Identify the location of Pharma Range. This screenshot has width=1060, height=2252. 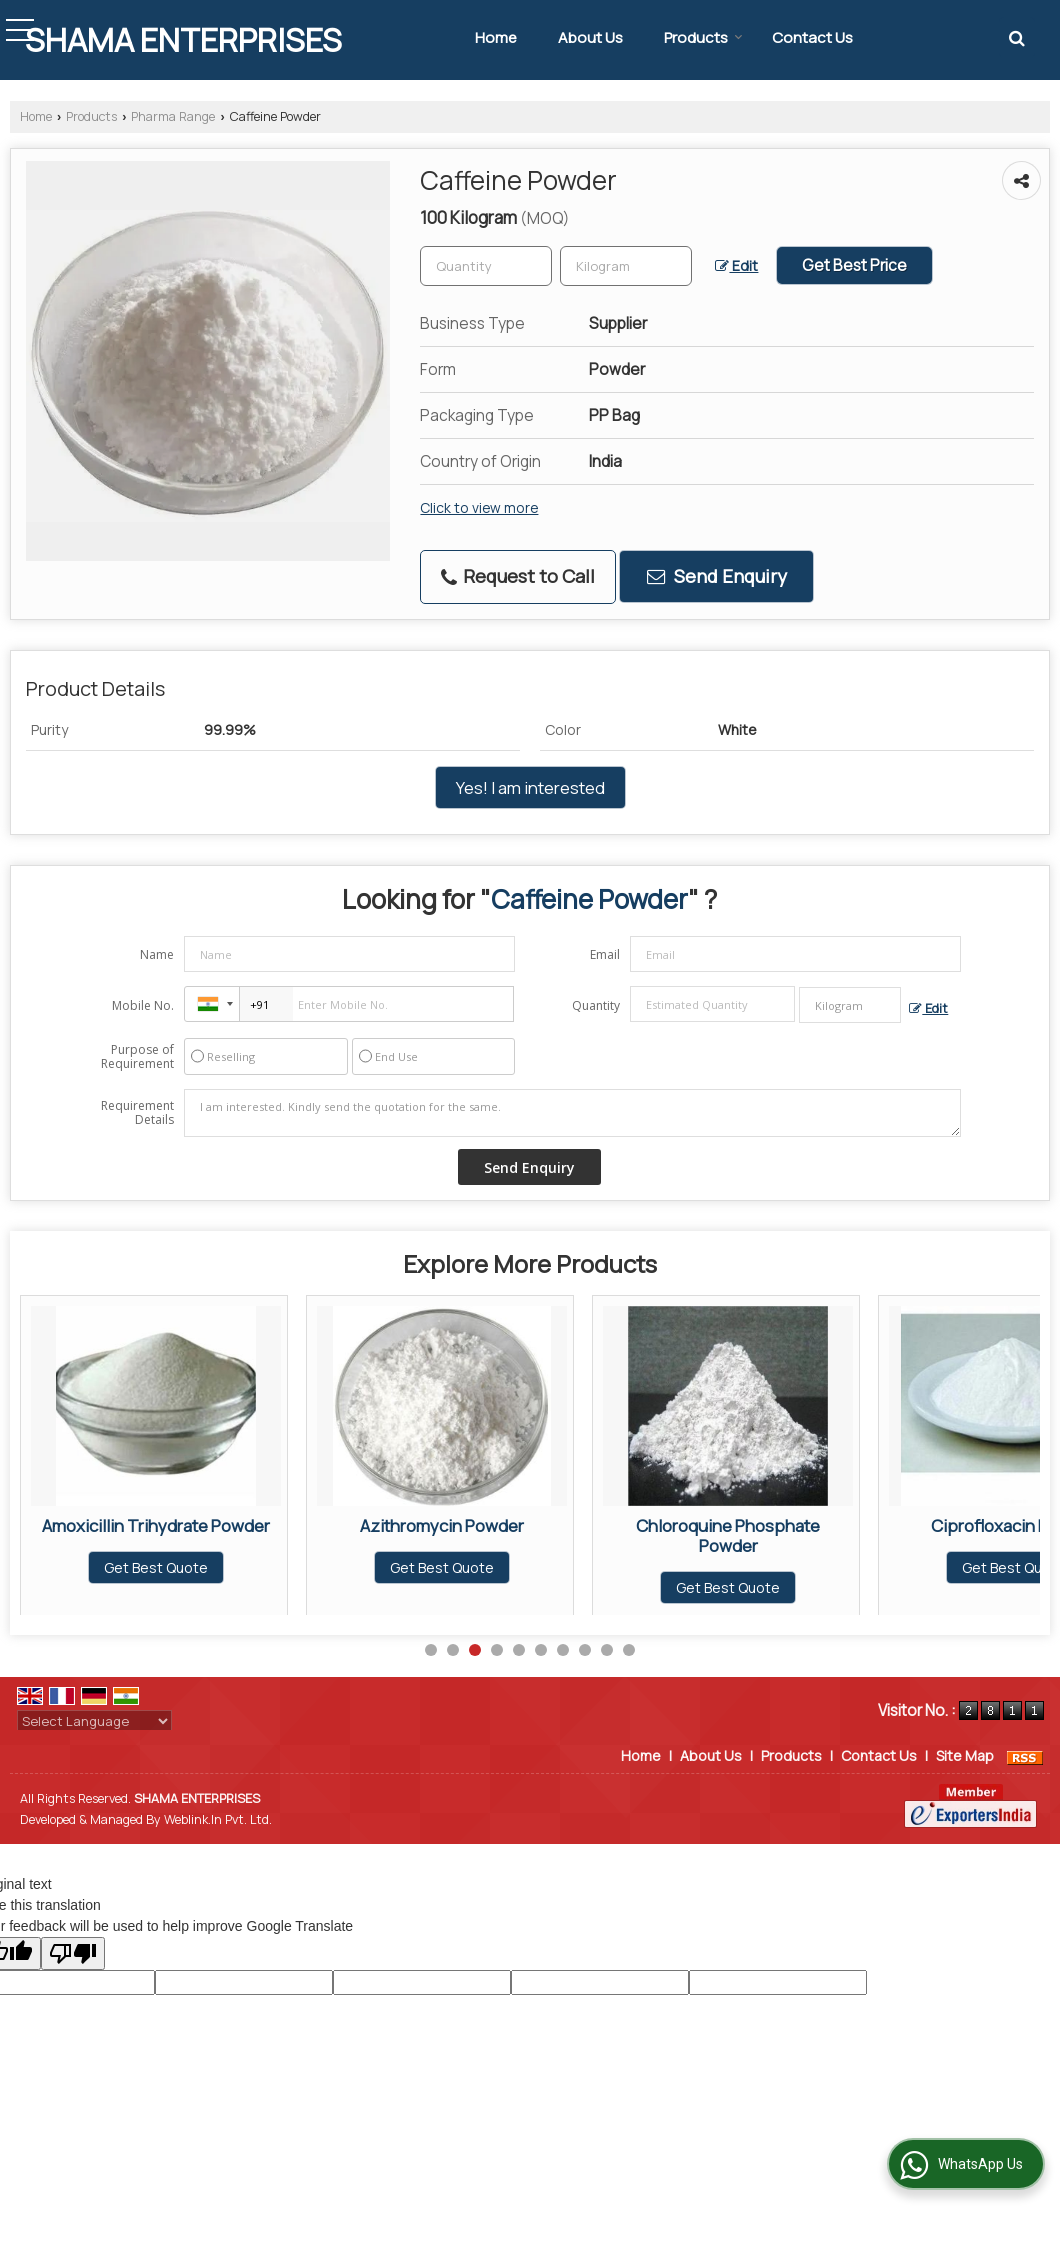
(173, 116).